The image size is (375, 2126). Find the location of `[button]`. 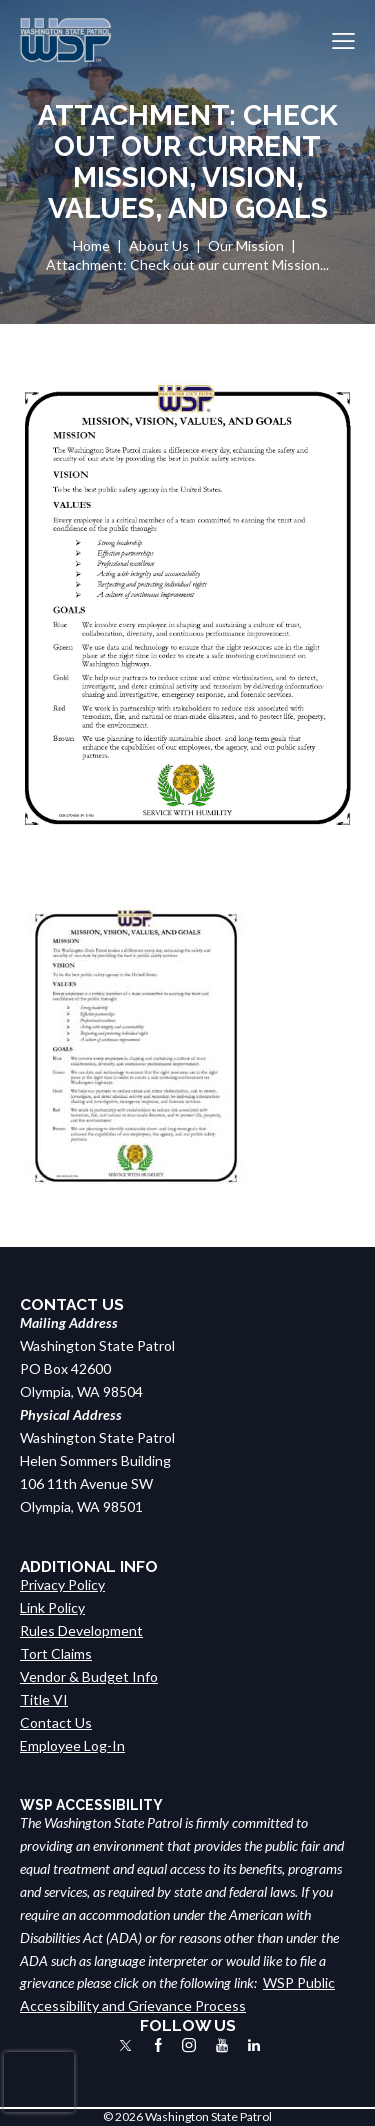

[button] is located at coordinates (343, 40).